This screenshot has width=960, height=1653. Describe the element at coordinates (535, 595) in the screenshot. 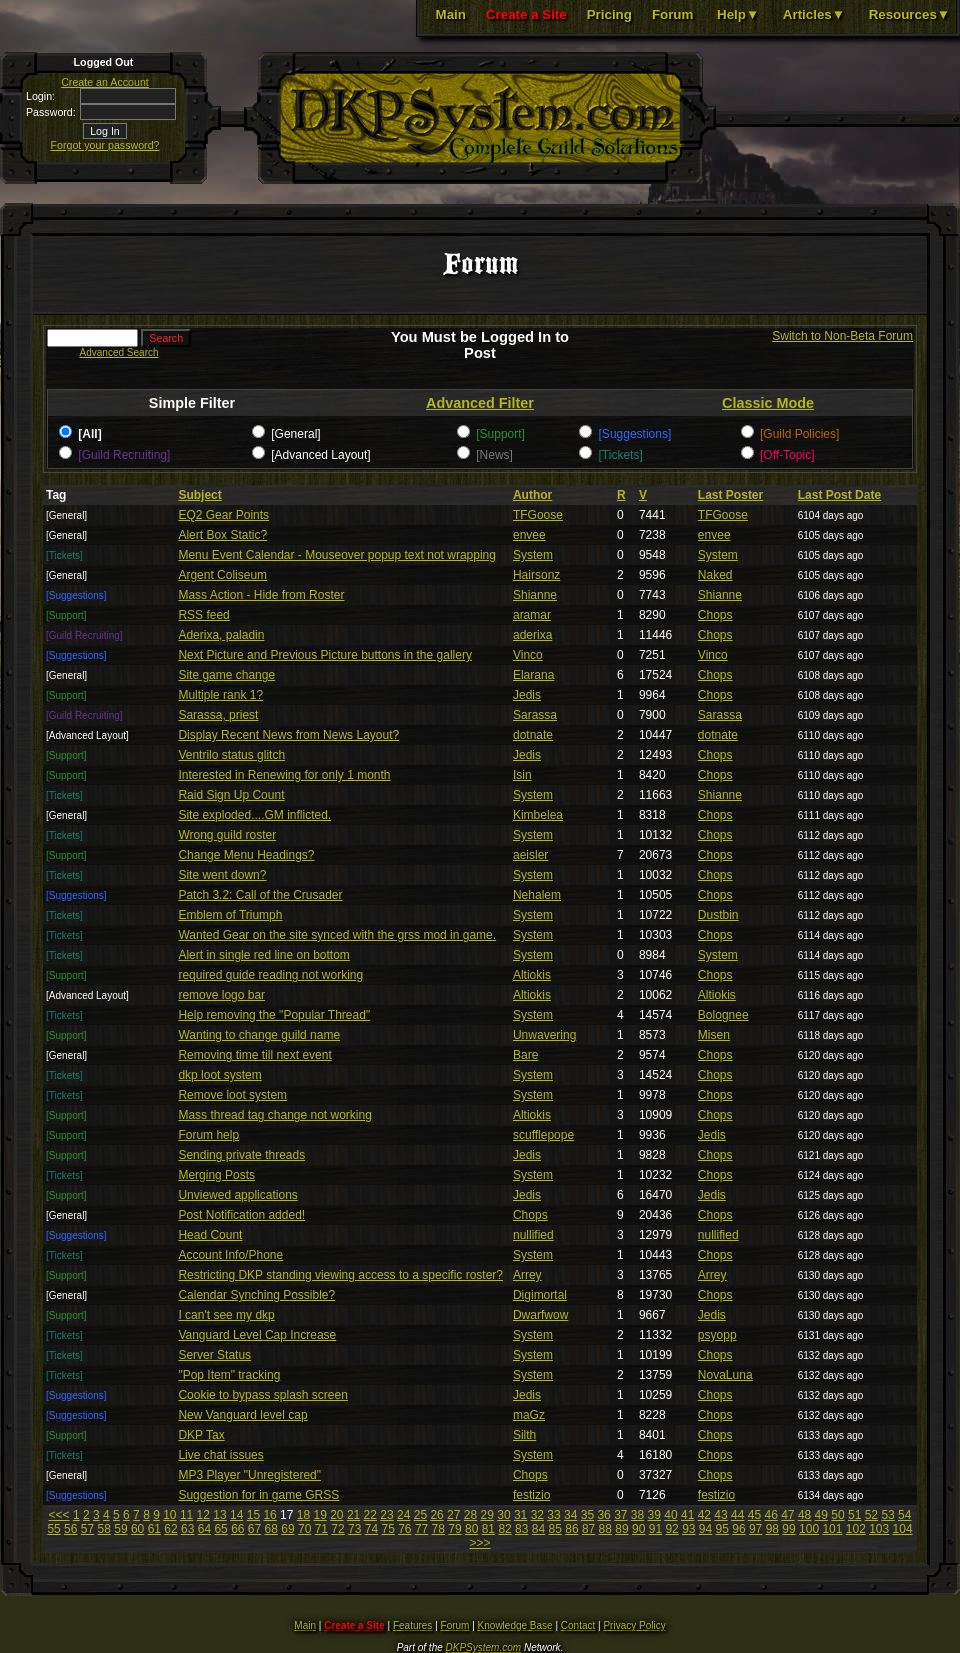

I see `Shianne` at that location.